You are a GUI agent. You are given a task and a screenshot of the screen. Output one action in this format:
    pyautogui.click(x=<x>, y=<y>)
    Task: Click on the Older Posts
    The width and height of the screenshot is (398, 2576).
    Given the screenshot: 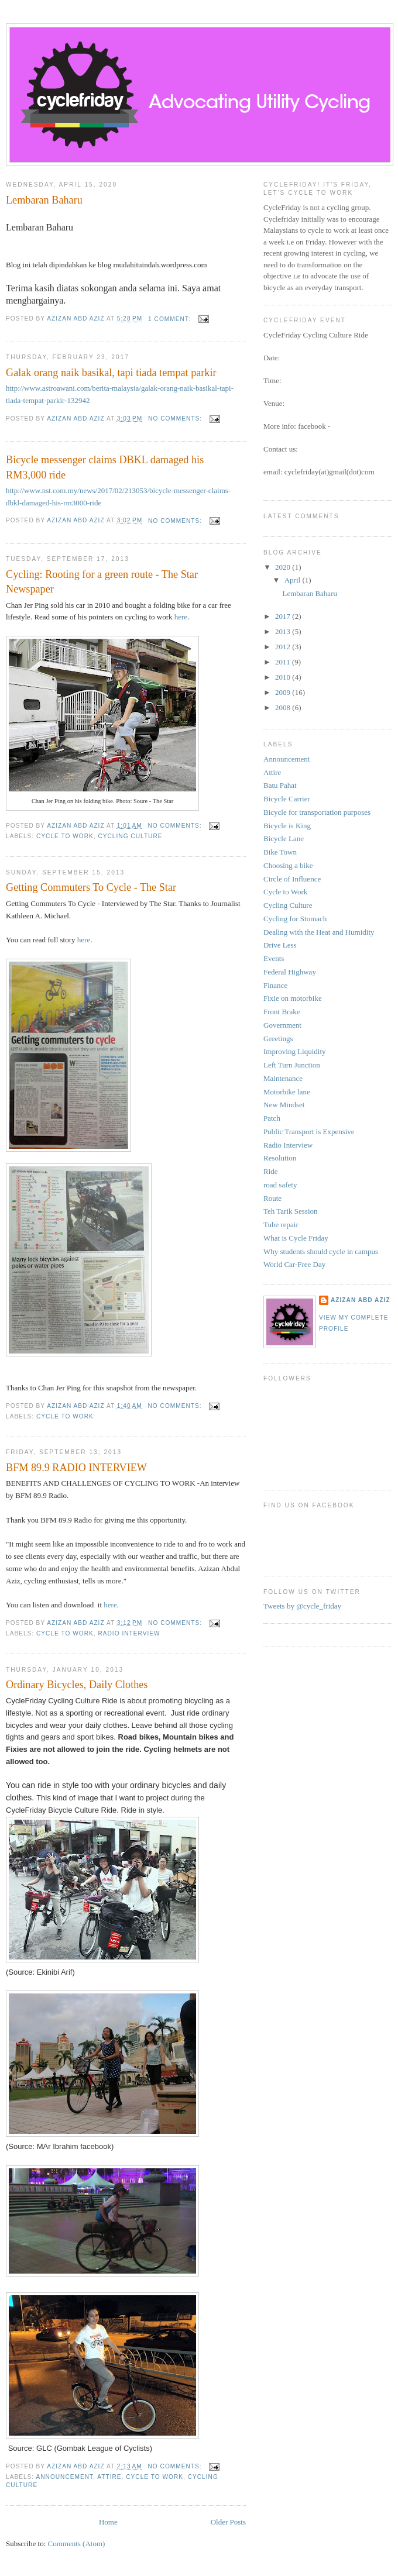 What is the action you would take?
    pyautogui.click(x=228, y=2522)
    